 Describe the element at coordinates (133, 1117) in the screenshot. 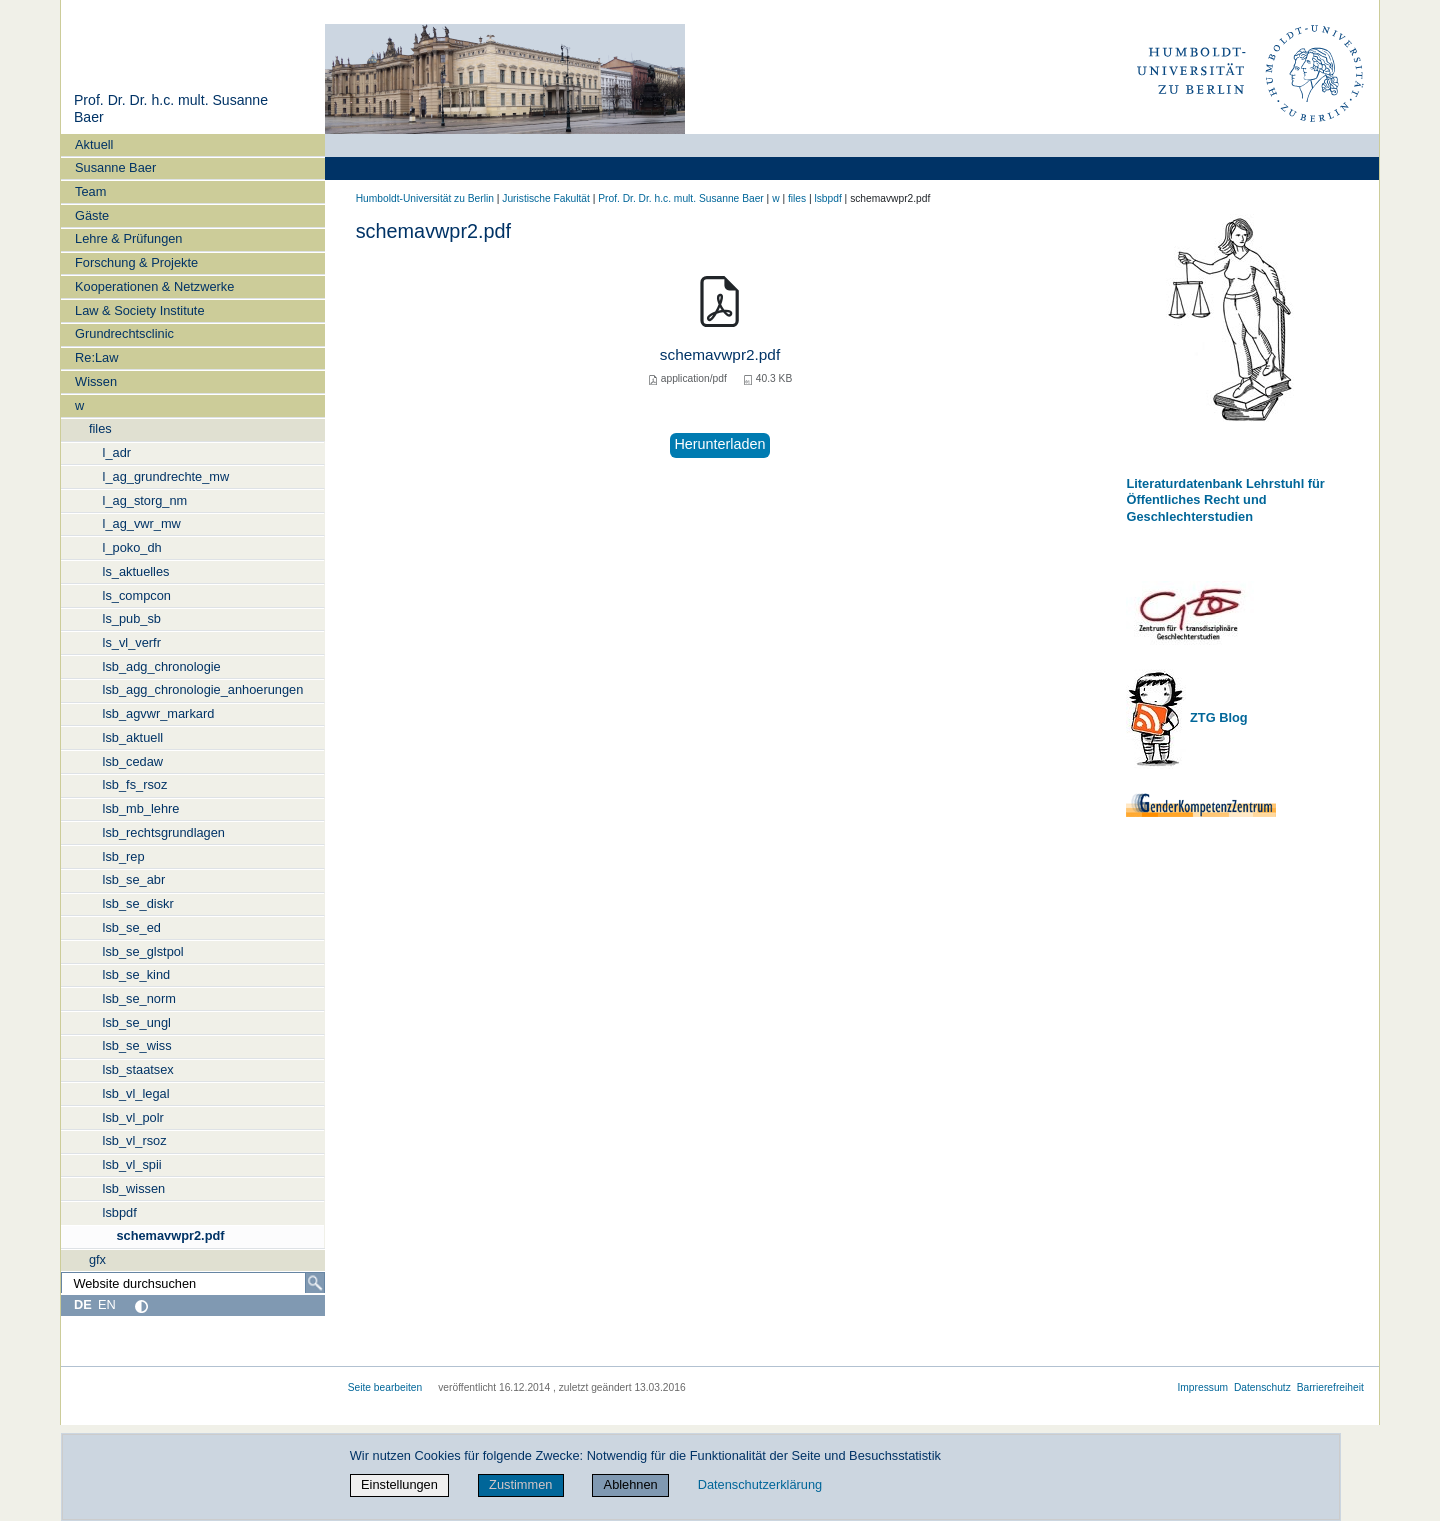

I see `lsb_vl_polr` at that location.